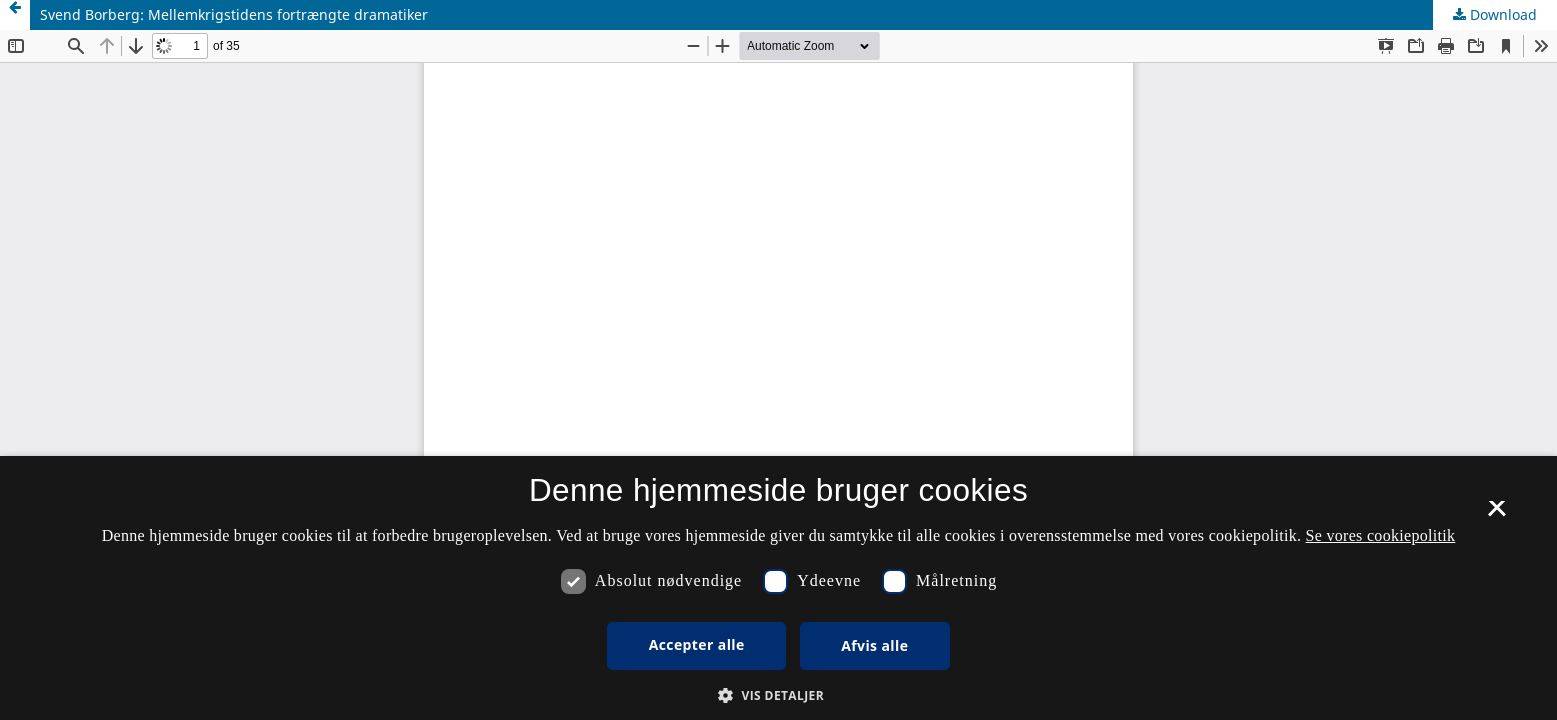  What do you see at coordinates (1381, 535) in the screenshot?
I see `Se vores cookiepolitik [Se vores cookiepolitik, opens a new window]` at bounding box center [1381, 535].